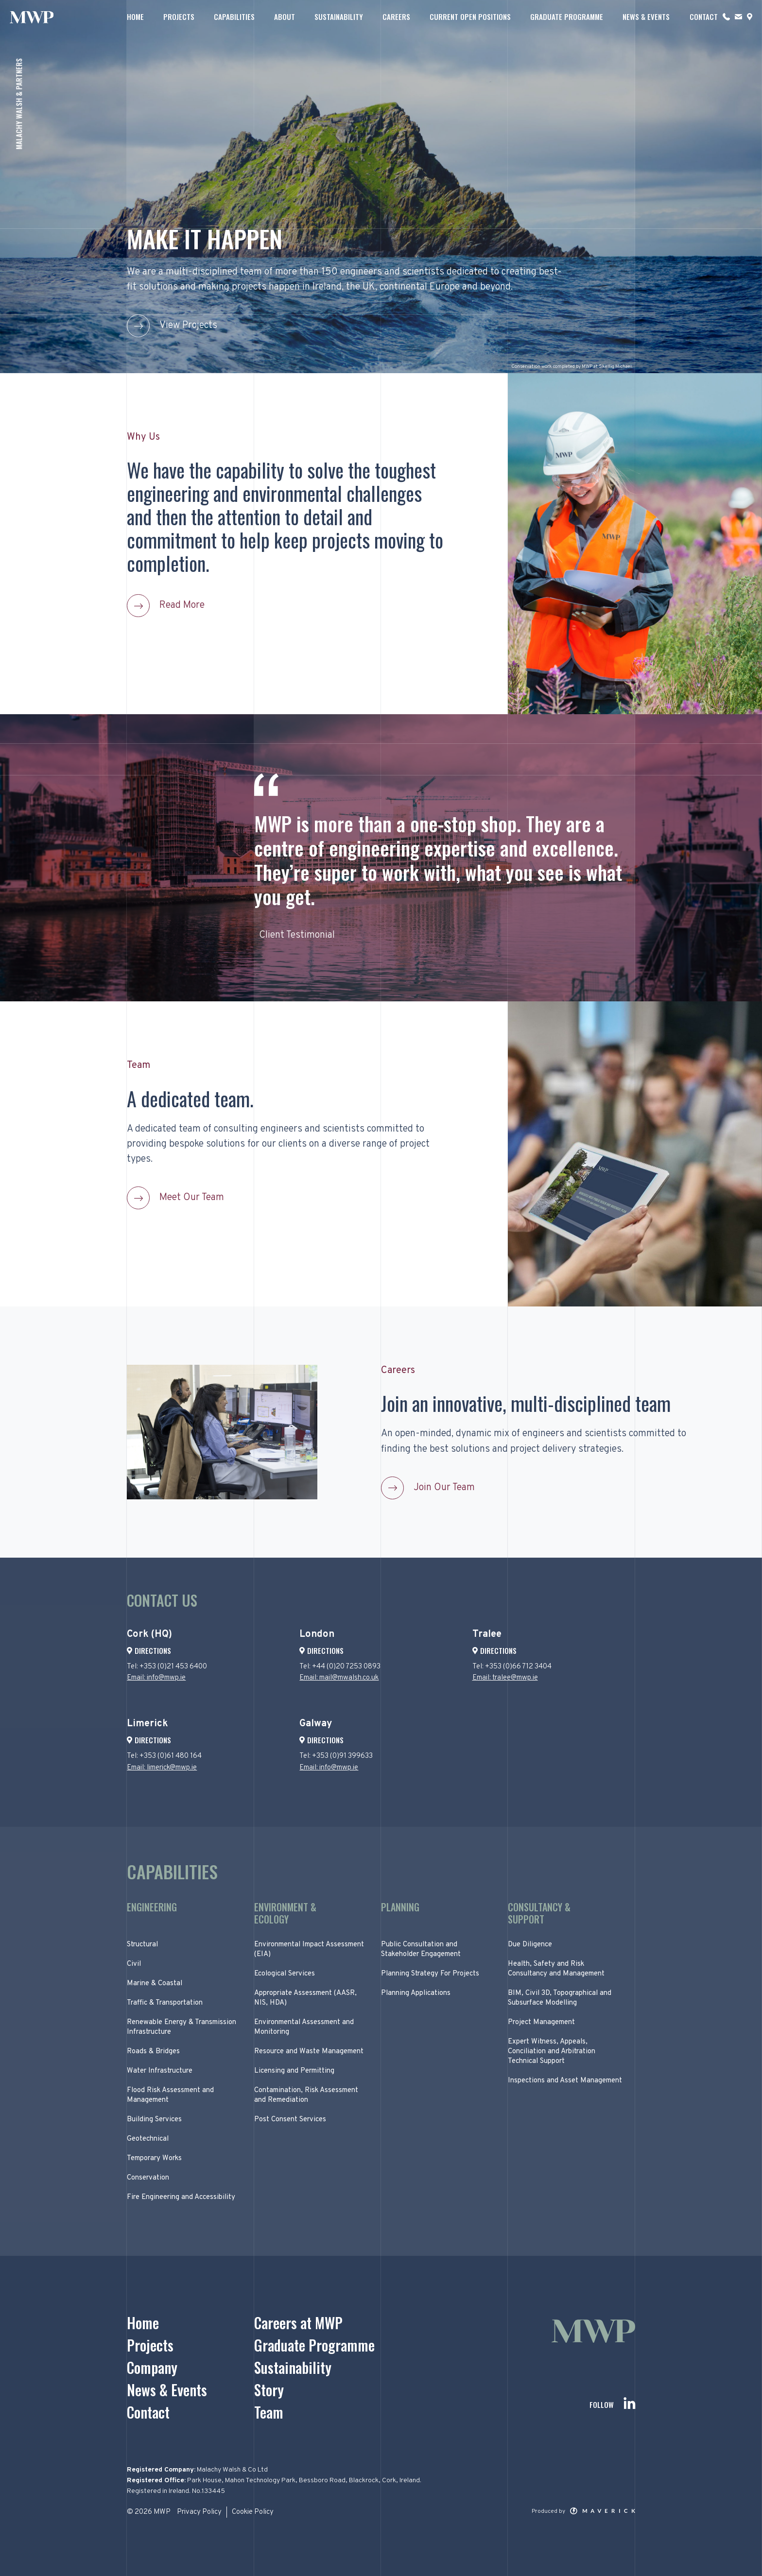 Image resolution: width=762 pixels, height=2576 pixels. I want to click on Directions, so click(149, 1650).